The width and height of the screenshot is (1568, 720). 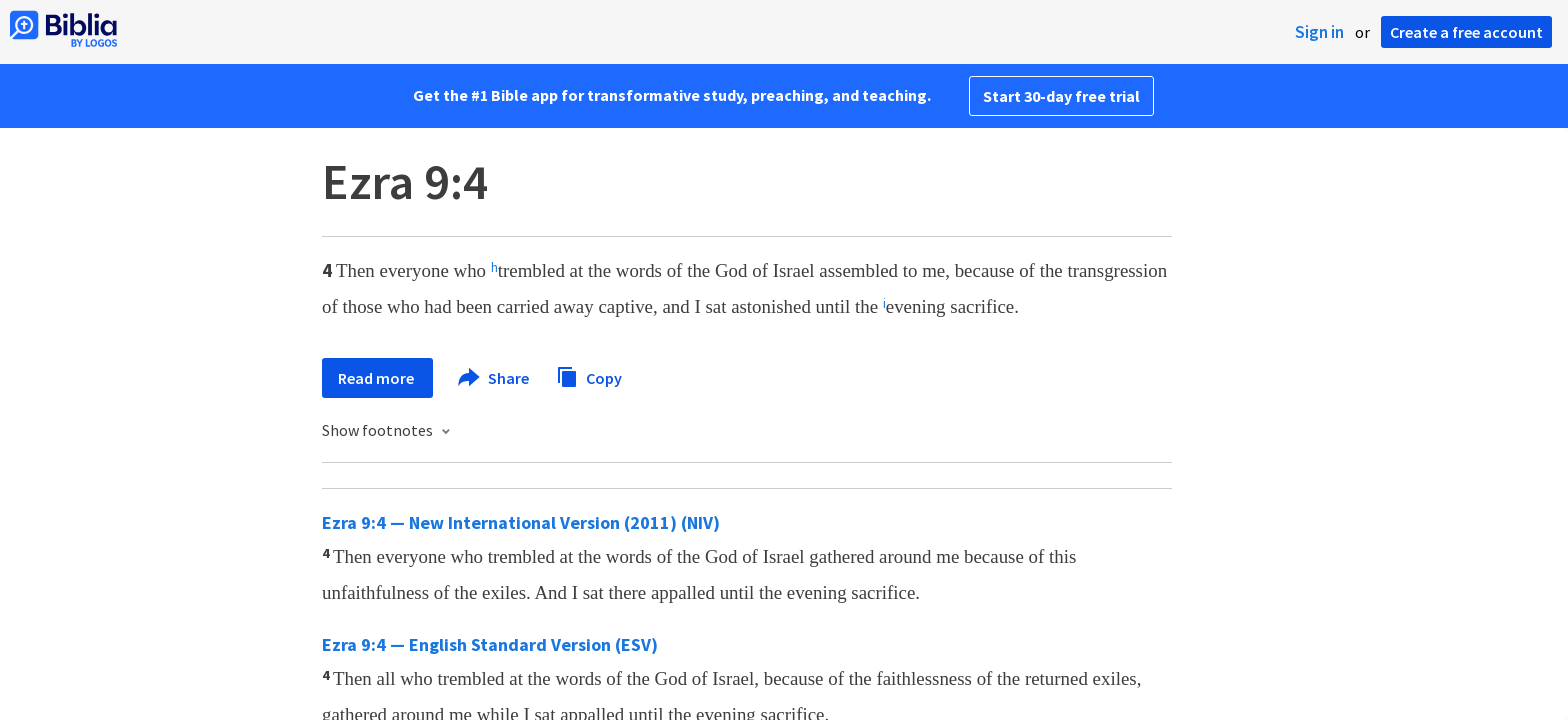 What do you see at coordinates (1319, 32) in the screenshot?
I see `Sign in` at bounding box center [1319, 32].